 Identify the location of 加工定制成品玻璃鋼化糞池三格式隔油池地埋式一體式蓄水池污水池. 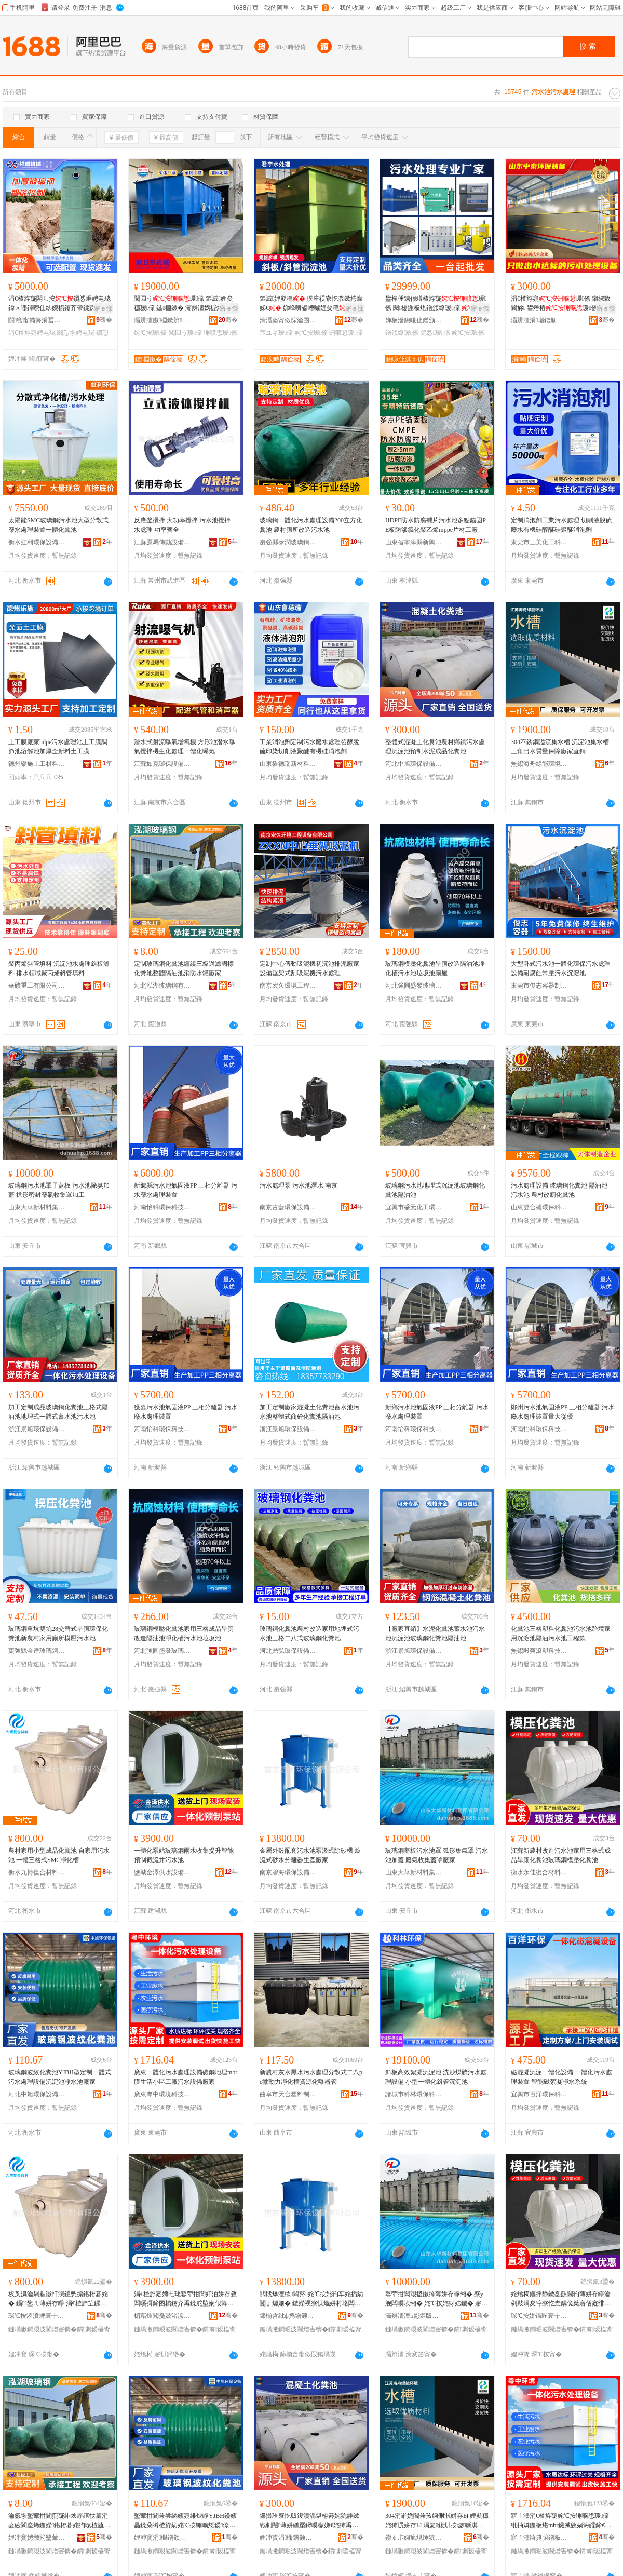
(58, 1412).